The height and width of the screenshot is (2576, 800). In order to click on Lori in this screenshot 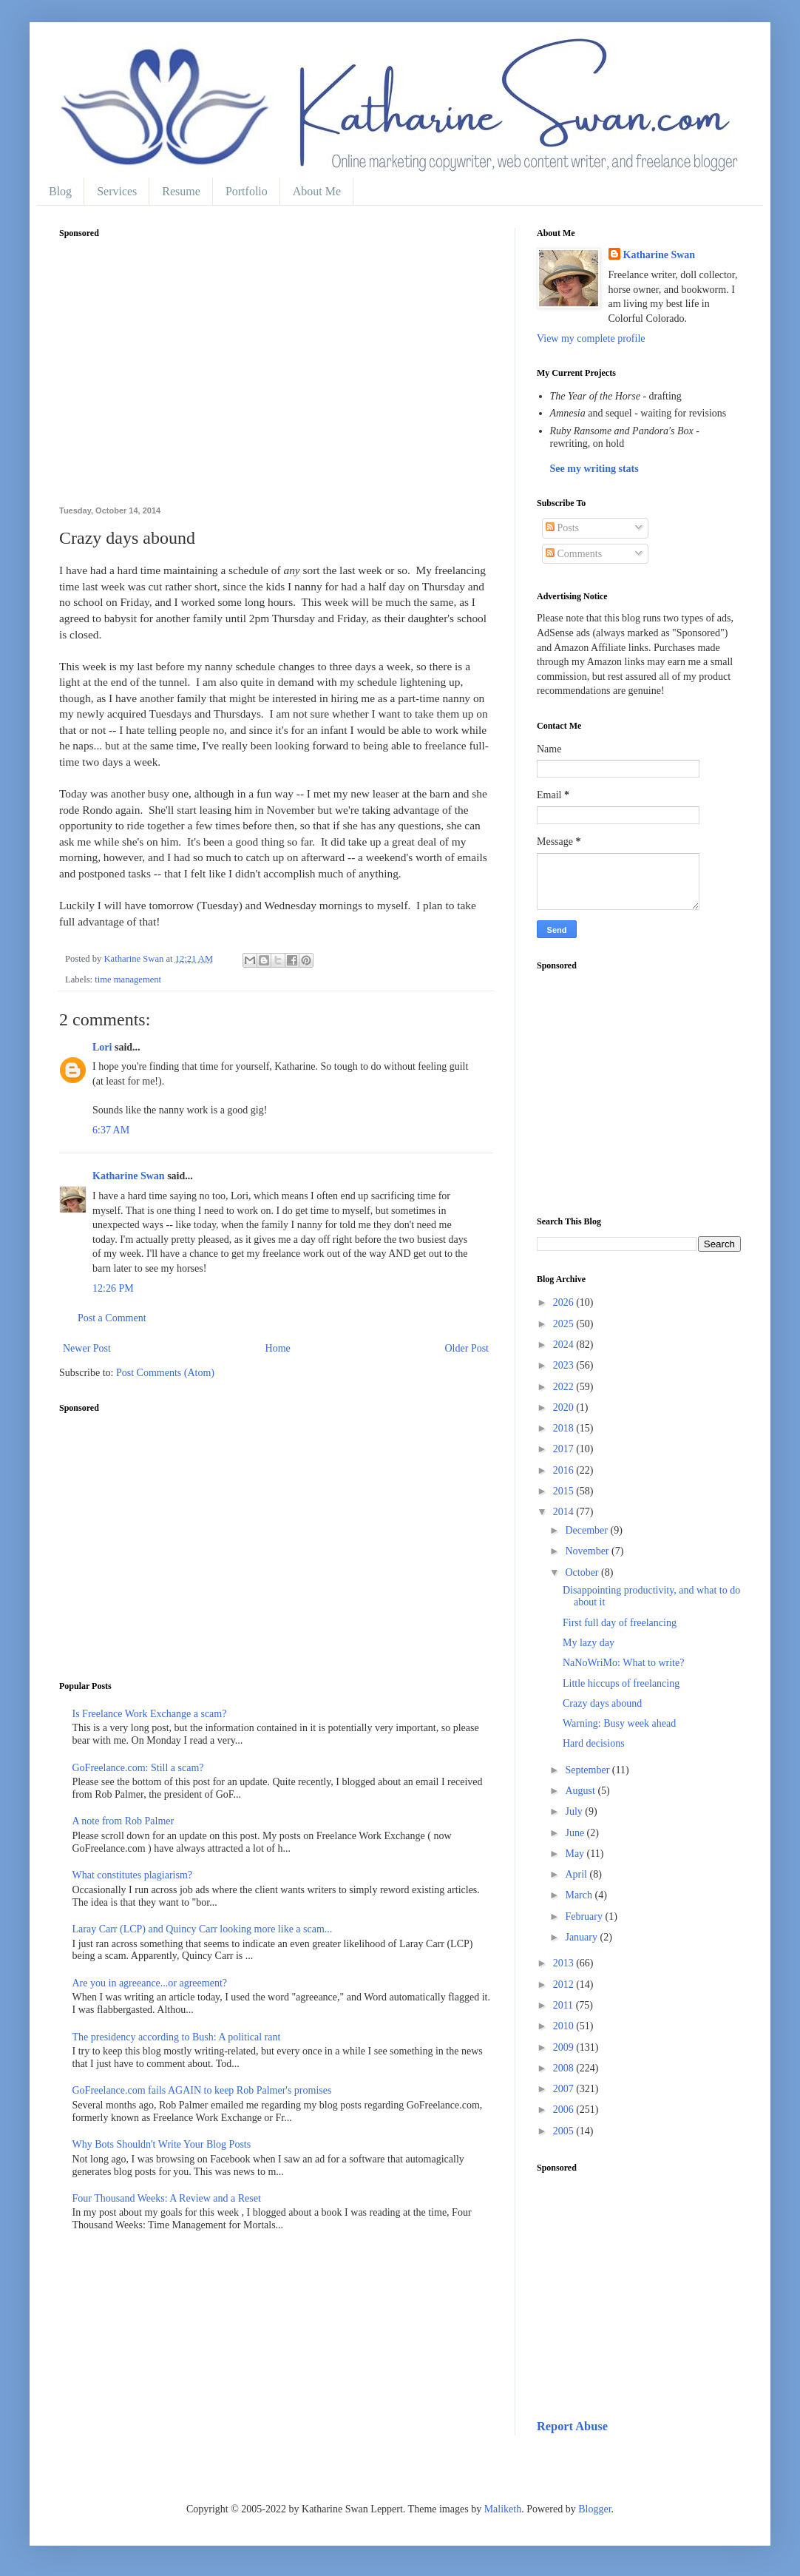, I will do `click(102, 1047)`.